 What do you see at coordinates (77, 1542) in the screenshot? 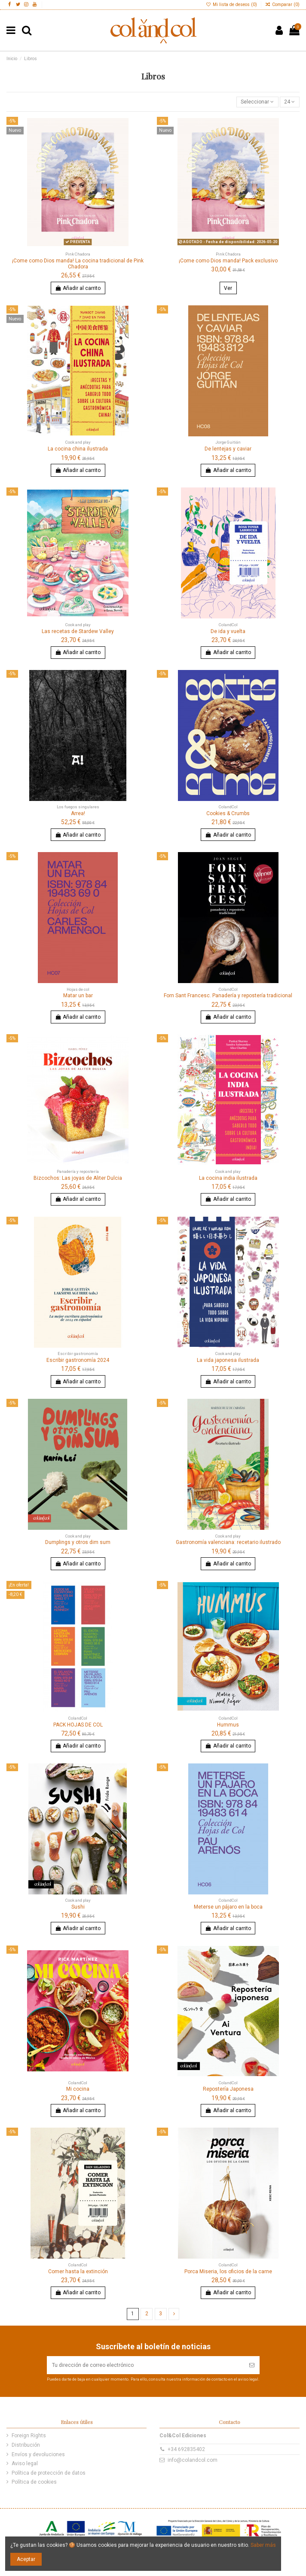
I see `Dumplings y otros dim sum` at bounding box center [77, 1542].